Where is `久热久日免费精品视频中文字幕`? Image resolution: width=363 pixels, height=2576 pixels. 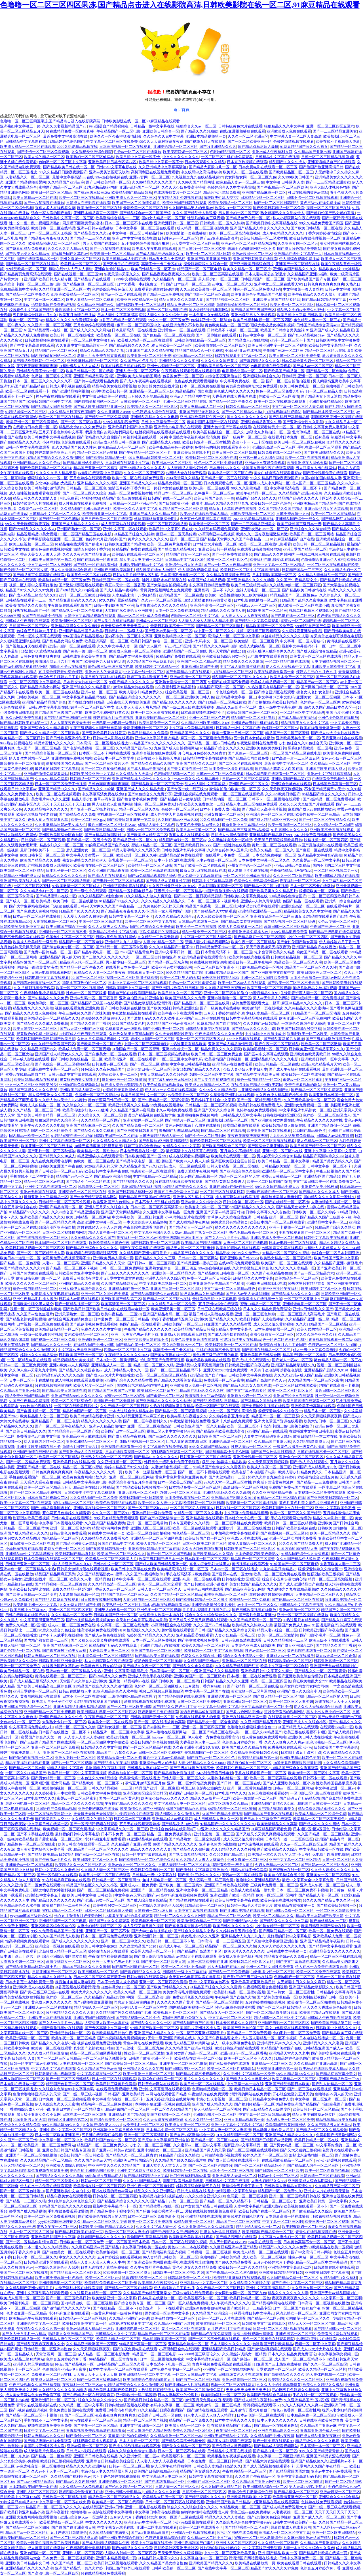
久热久日免费精品视频中文字幕 is located at coordinates (103, 1039).